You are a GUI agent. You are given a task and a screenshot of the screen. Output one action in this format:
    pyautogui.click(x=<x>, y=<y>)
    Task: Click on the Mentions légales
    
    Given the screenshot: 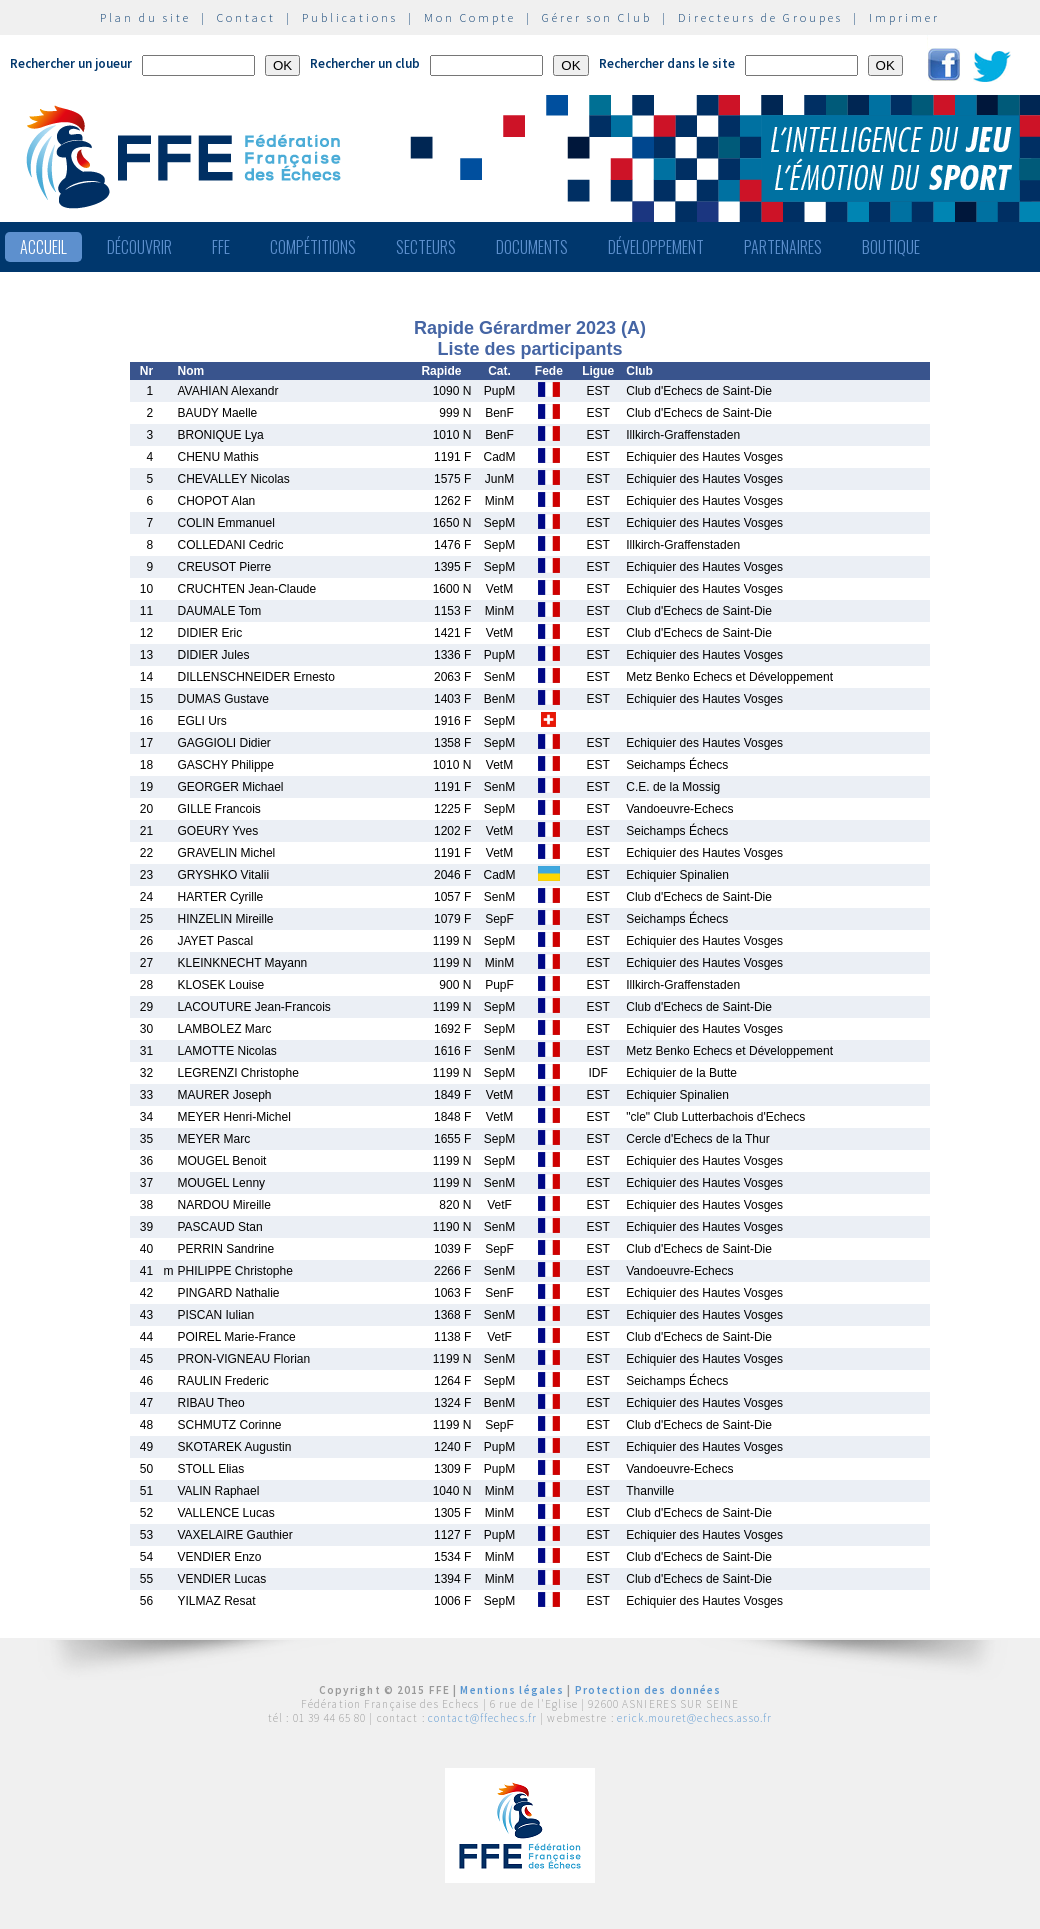 What is the action you would take?
    pyautogui.click(x=512, y=1690)
    